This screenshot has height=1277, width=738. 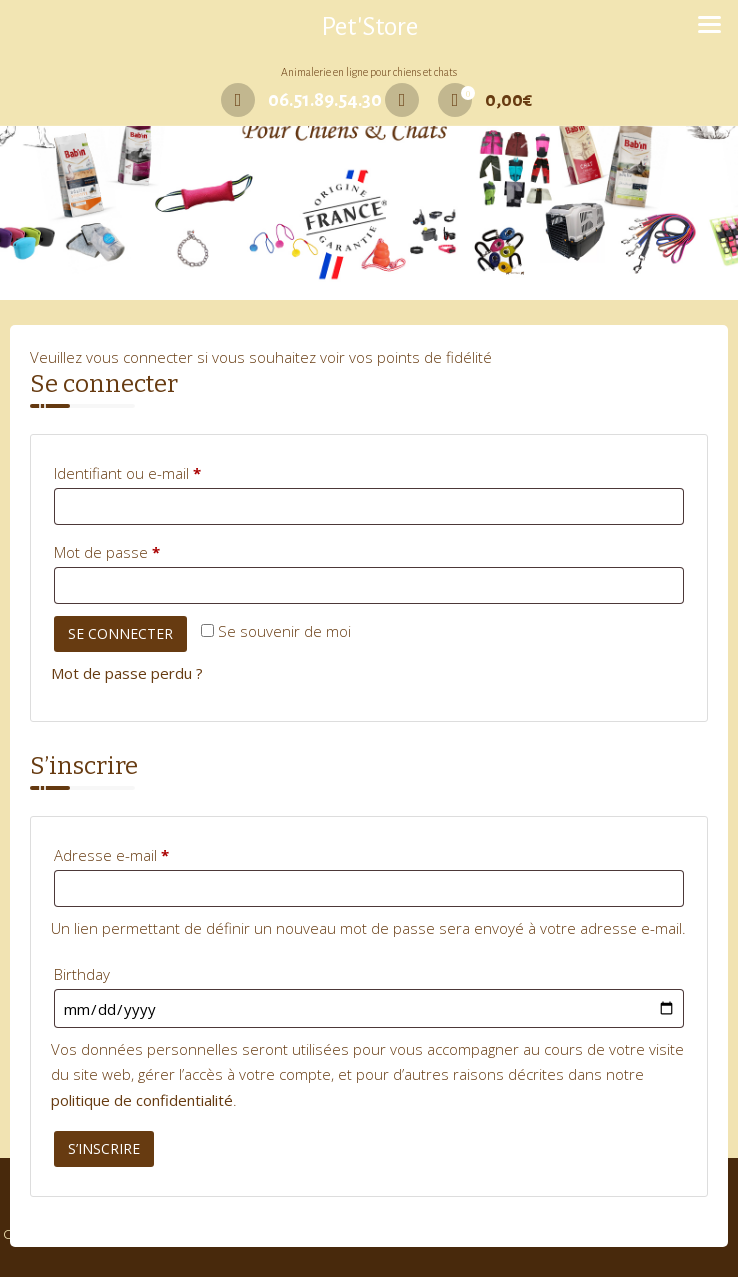 I want to click on Pet'Store, so click(x=369, y=27).